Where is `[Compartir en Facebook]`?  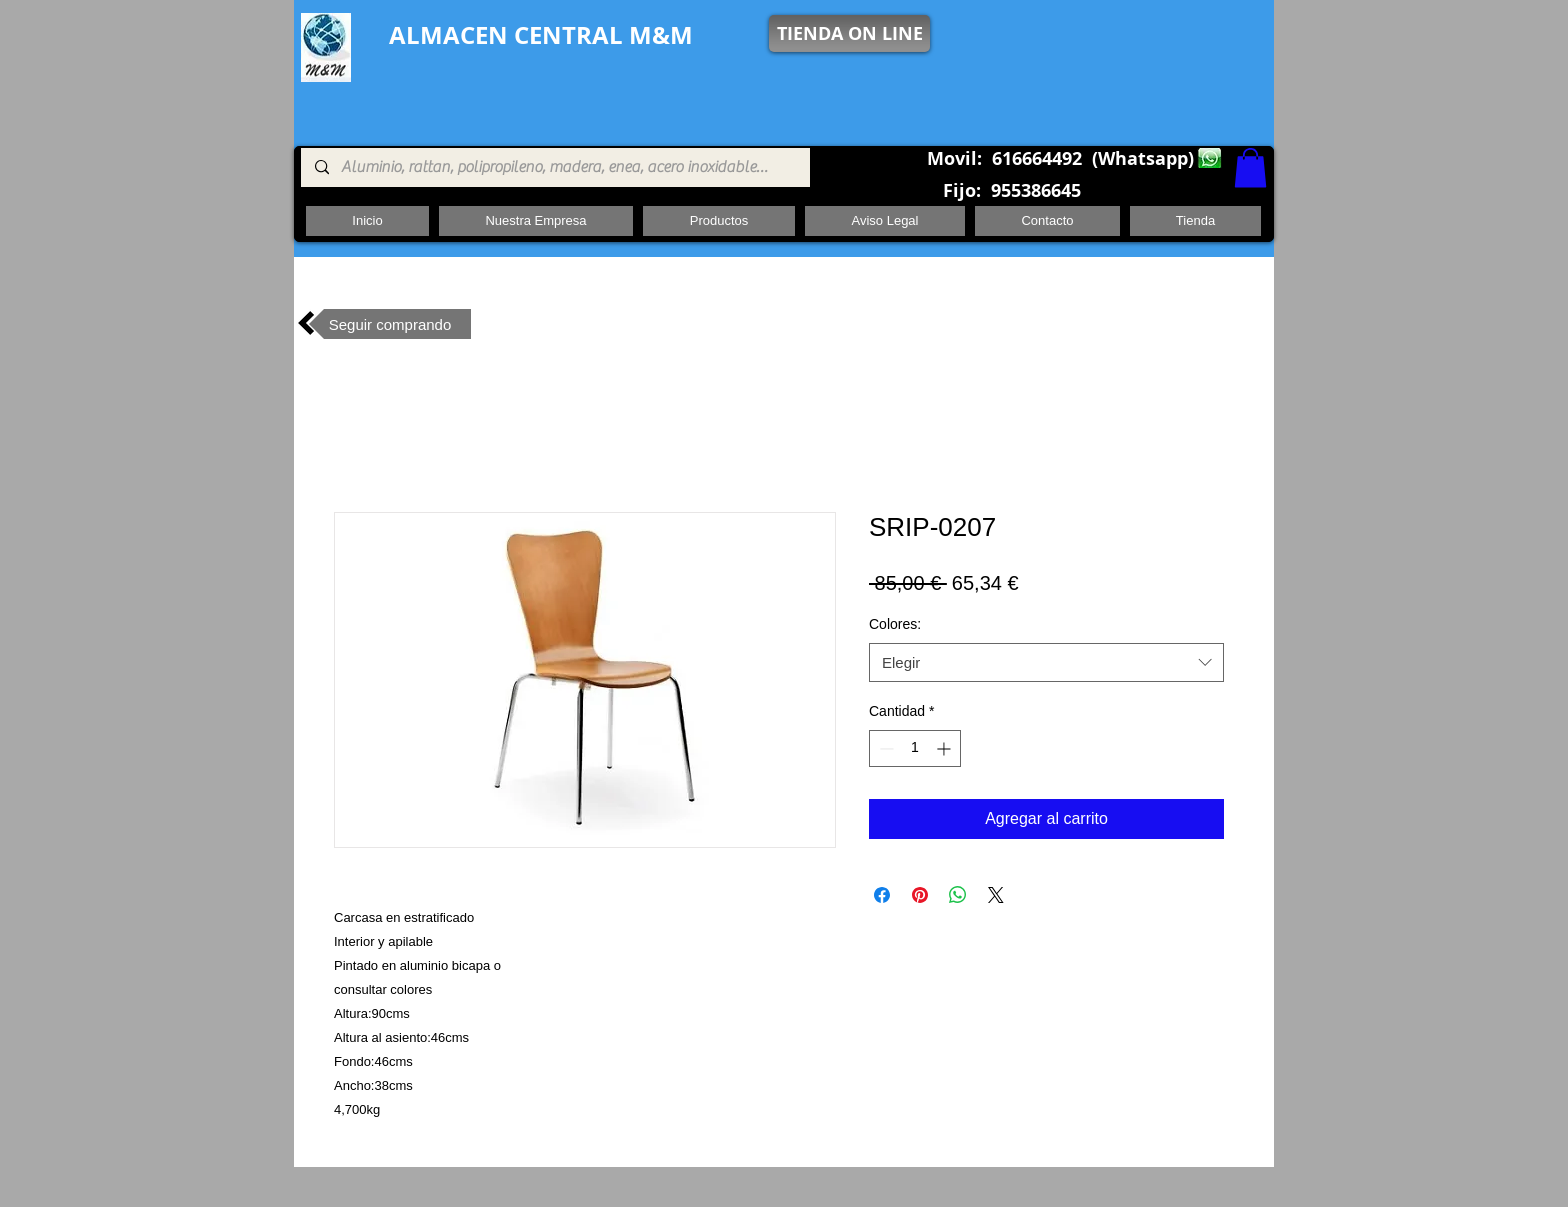
[Compartir en Facebook] is located at coordinates (882, 895).